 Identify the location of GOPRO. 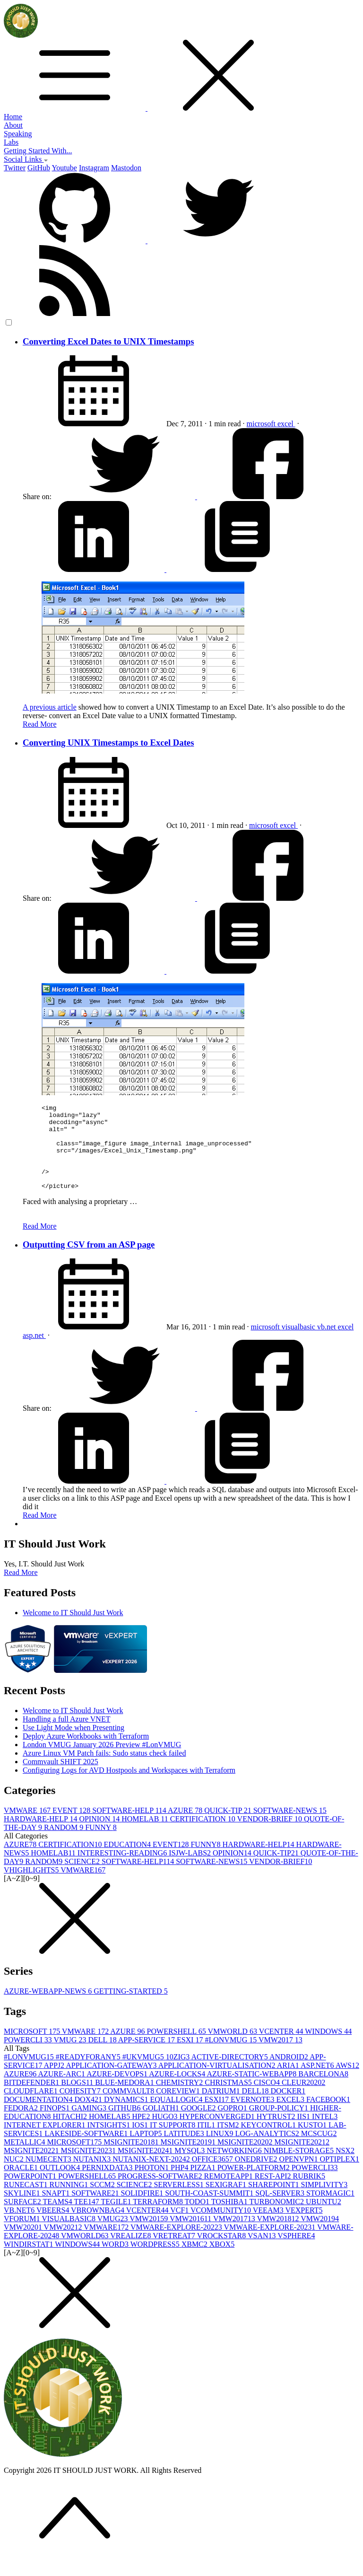
(233, 2125).